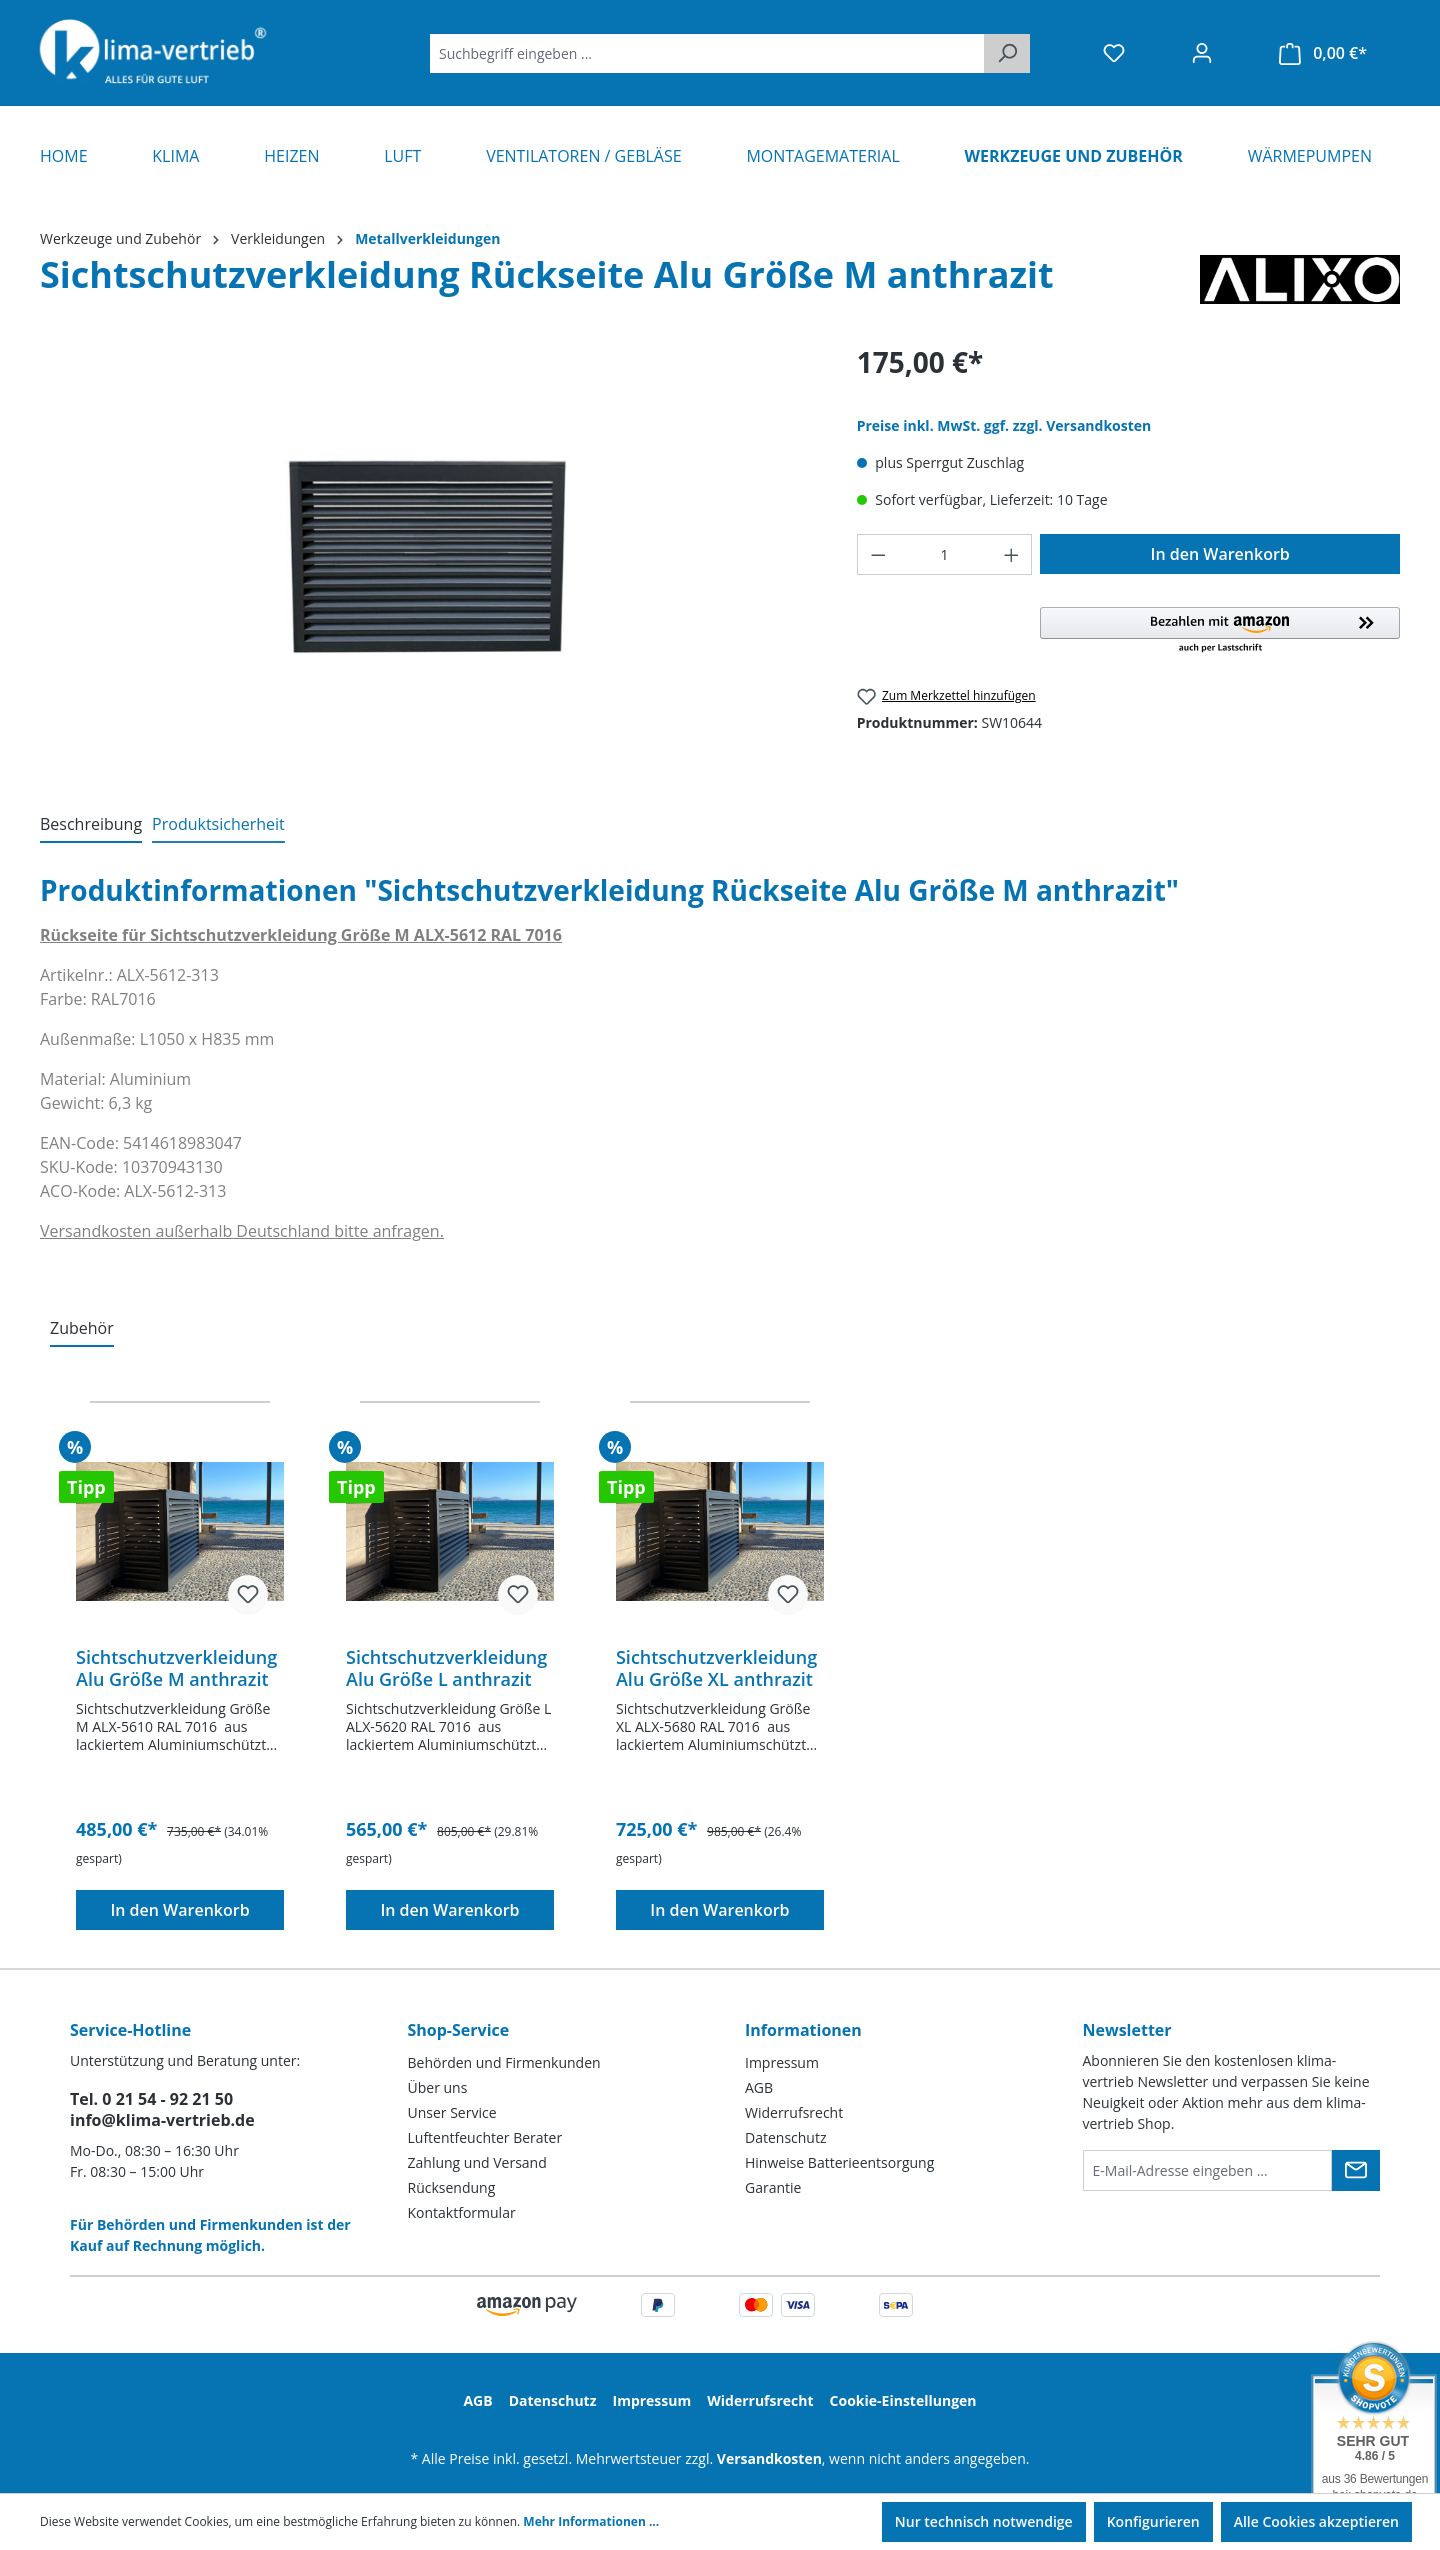 The image size is (1440, 2550). Describe the element at coordinates (452, 2187) in the screenshot. I see `Rücksendung` at that location.